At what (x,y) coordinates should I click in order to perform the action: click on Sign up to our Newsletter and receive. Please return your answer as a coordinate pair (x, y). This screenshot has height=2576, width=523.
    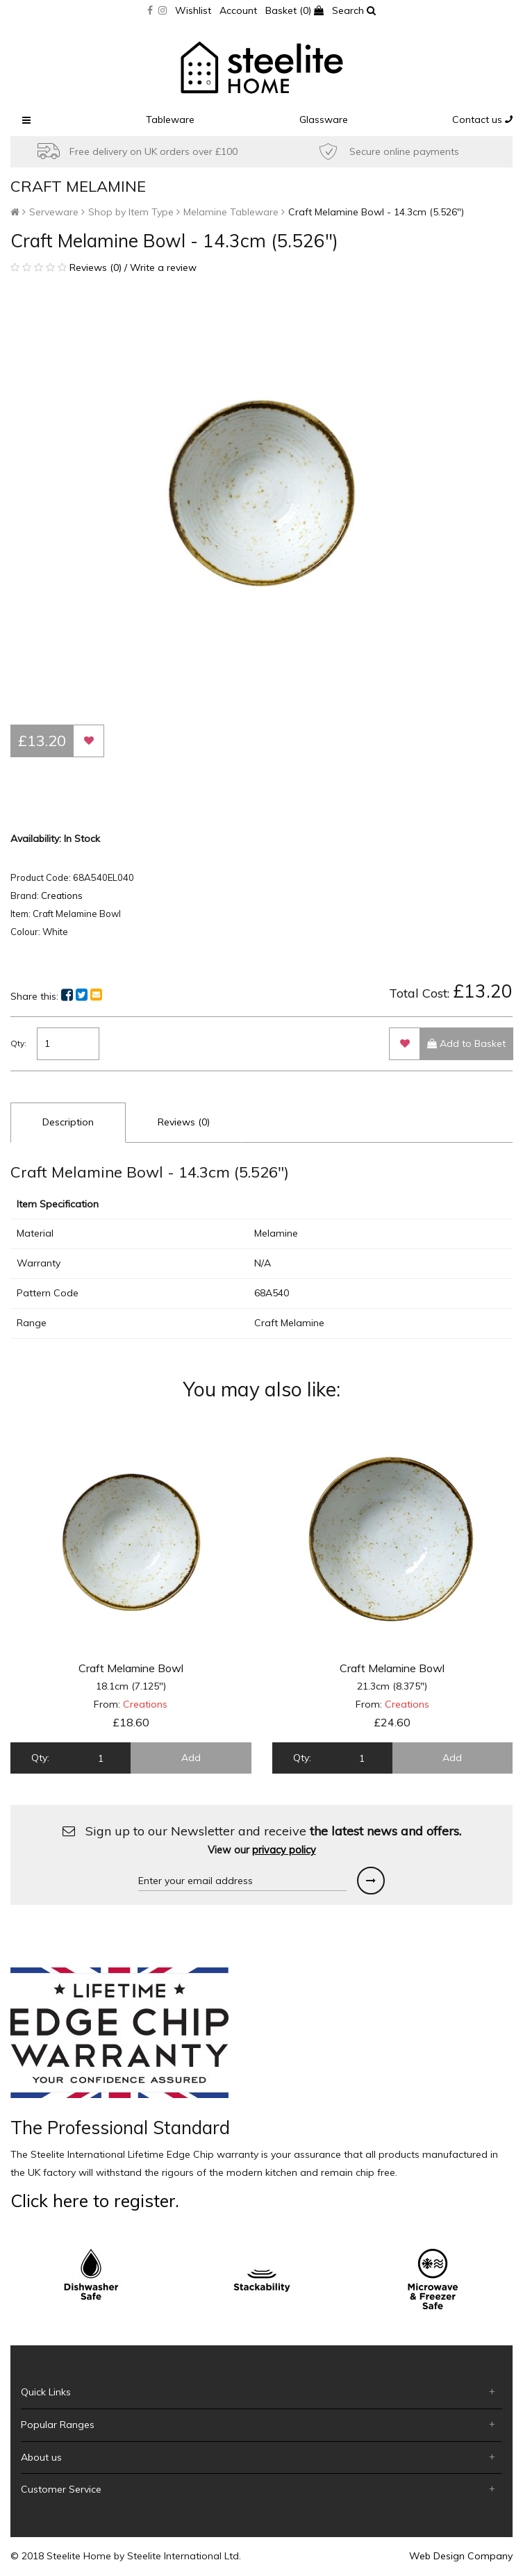
    Looking at the image, I should click on (262, 1840).